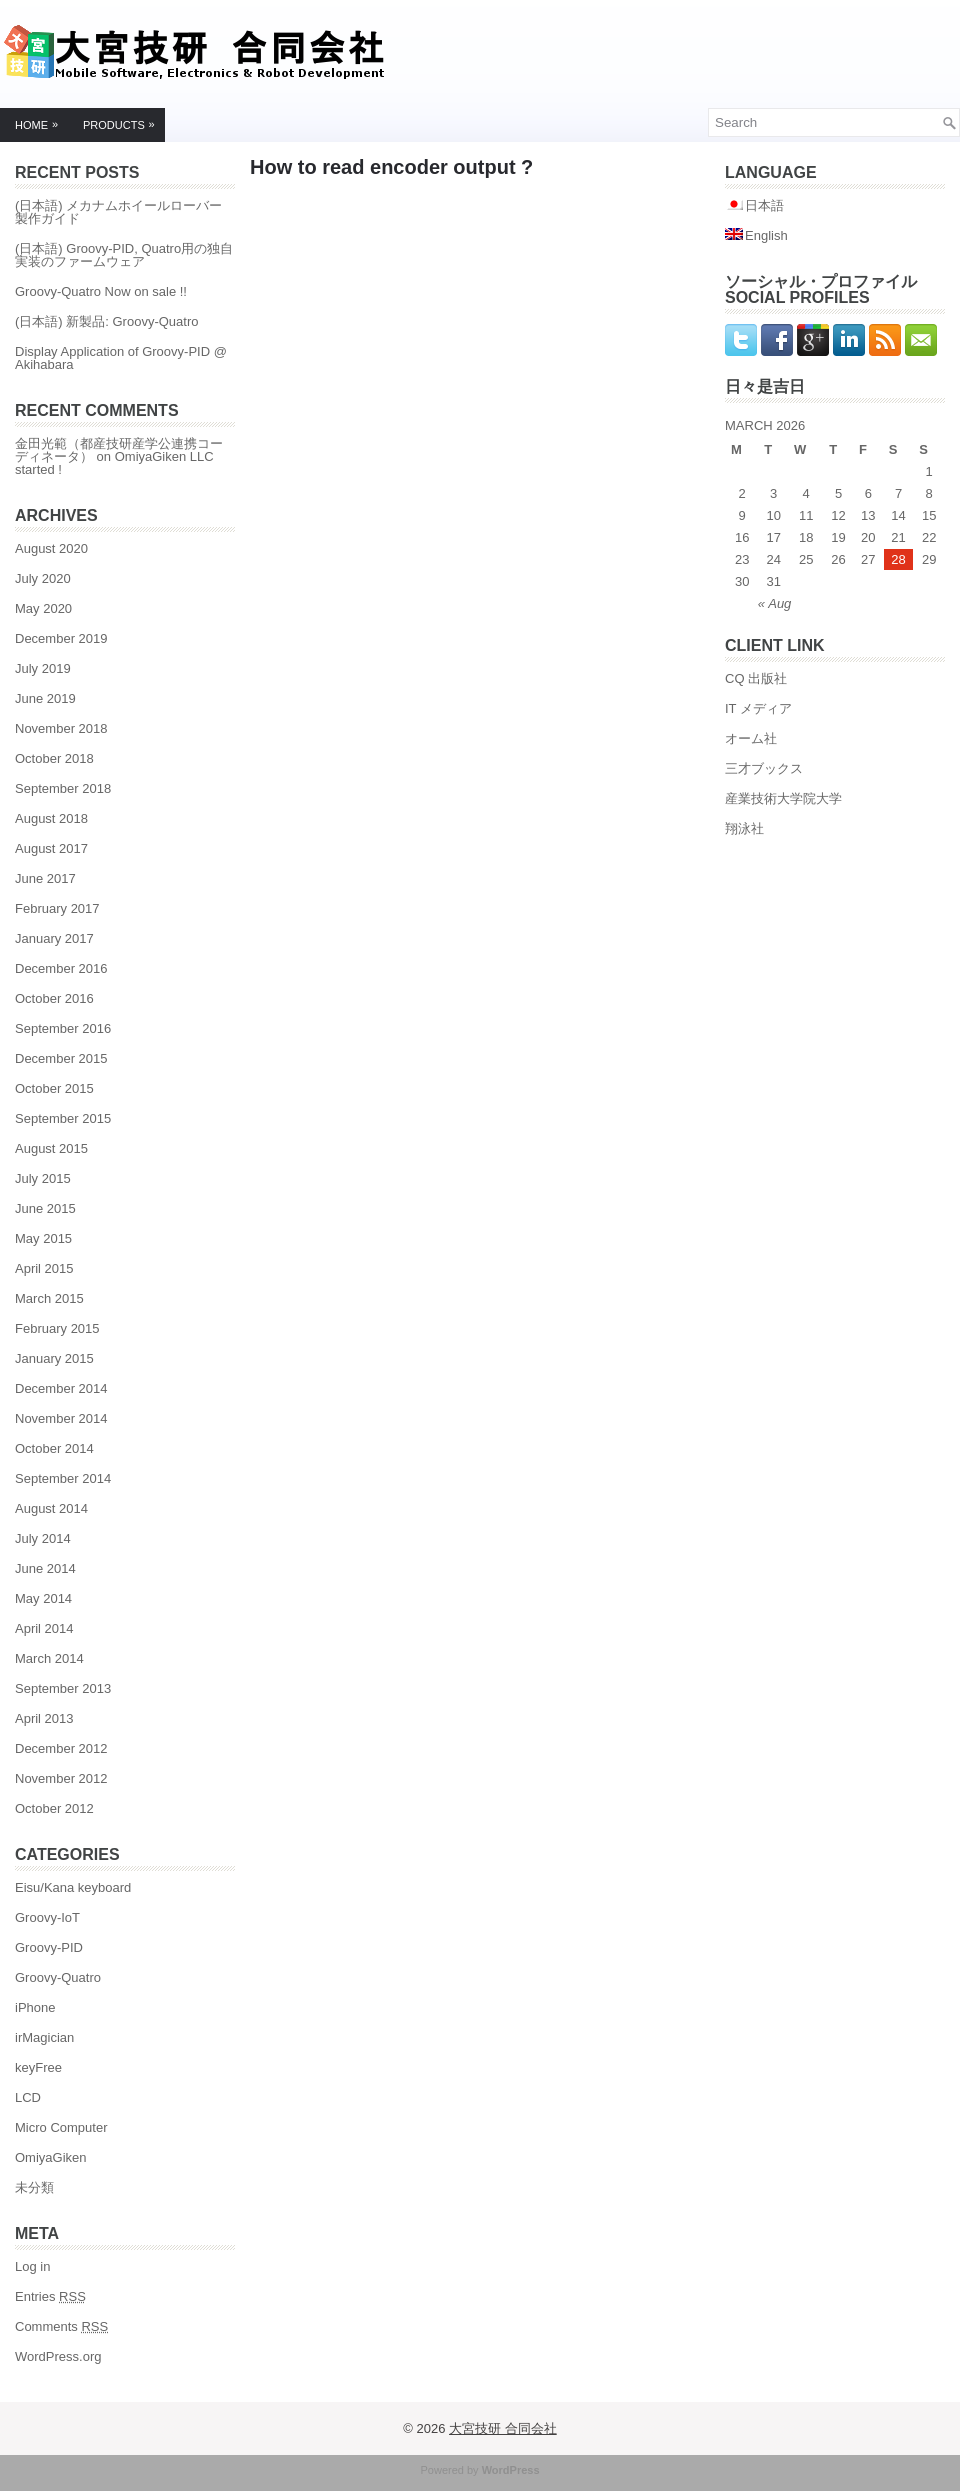 The width and height of the screenshot is (960, 2491). What do you see at coordinates (51, 548) in the screenshot?
I see `August 2020` at bounding box center [51, 548].